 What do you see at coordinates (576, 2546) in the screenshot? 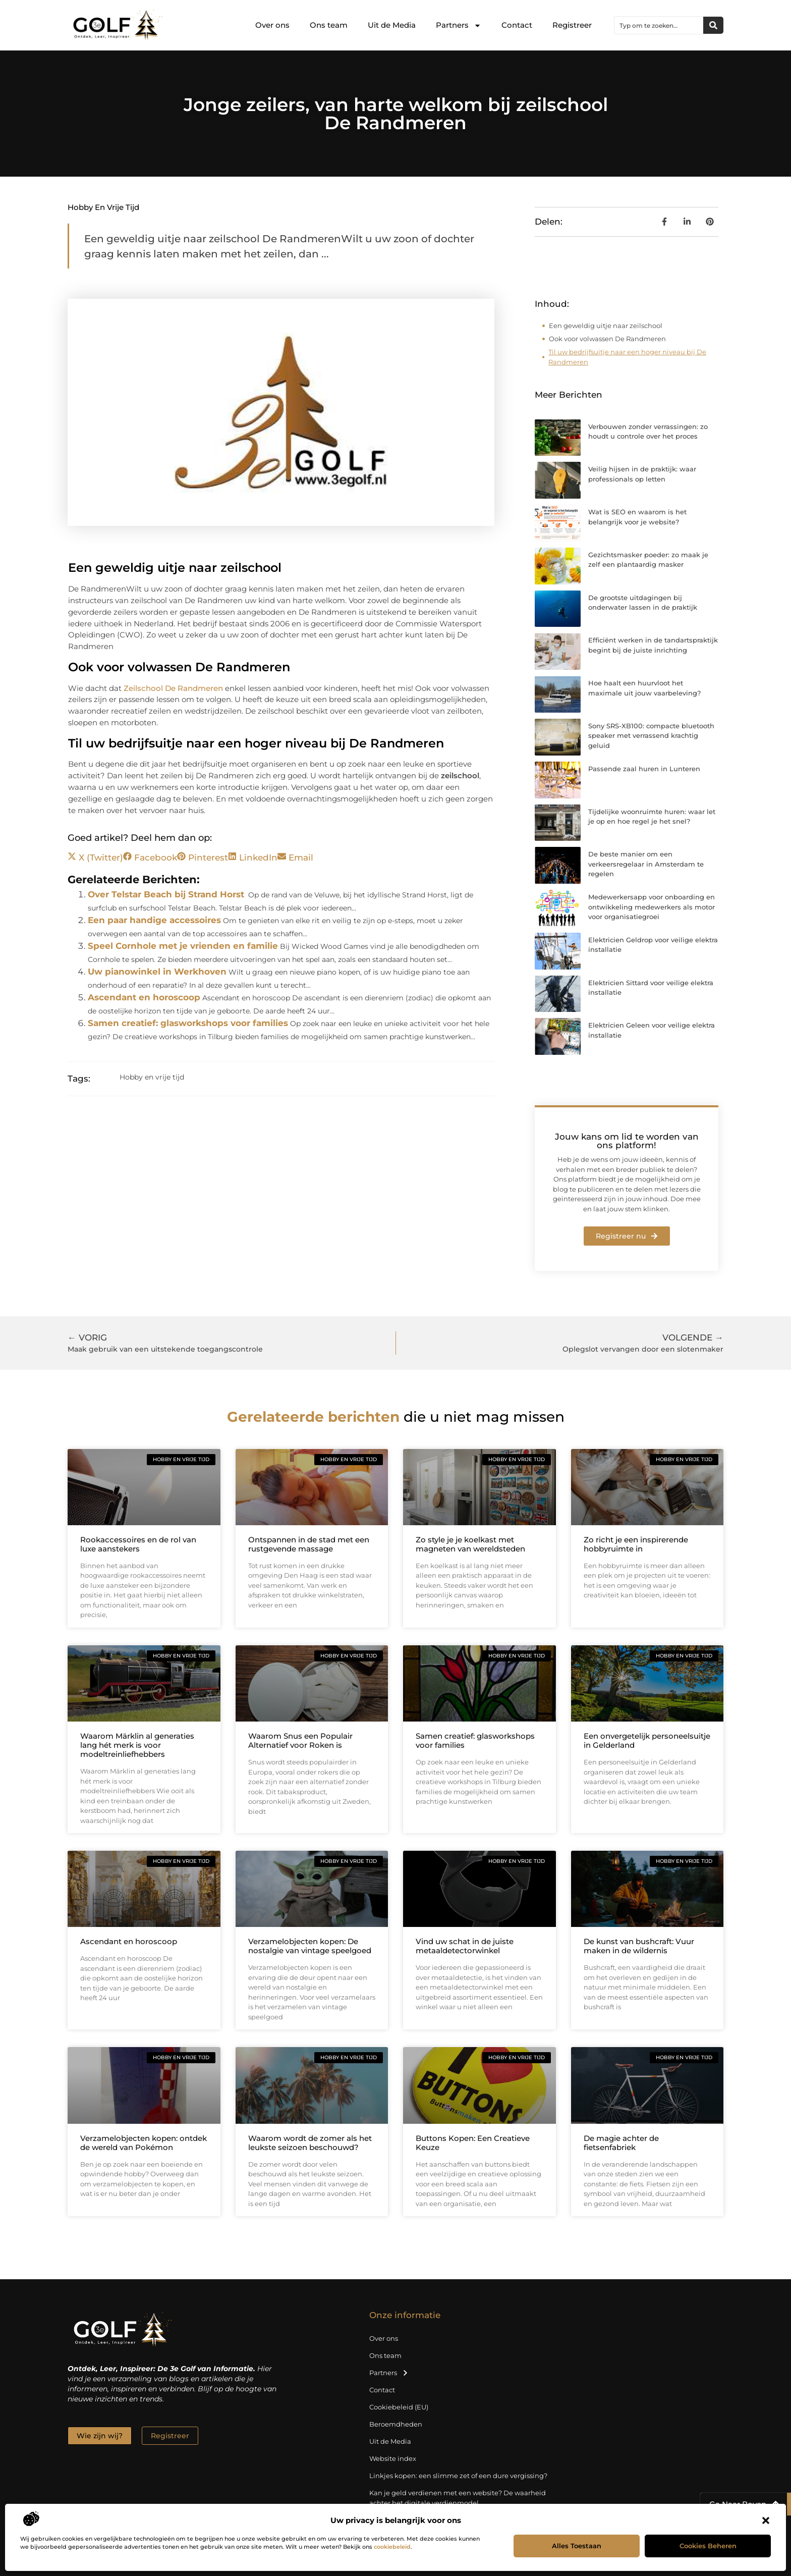
I see `Alles toestaan` at bounding box center [576, 2546].